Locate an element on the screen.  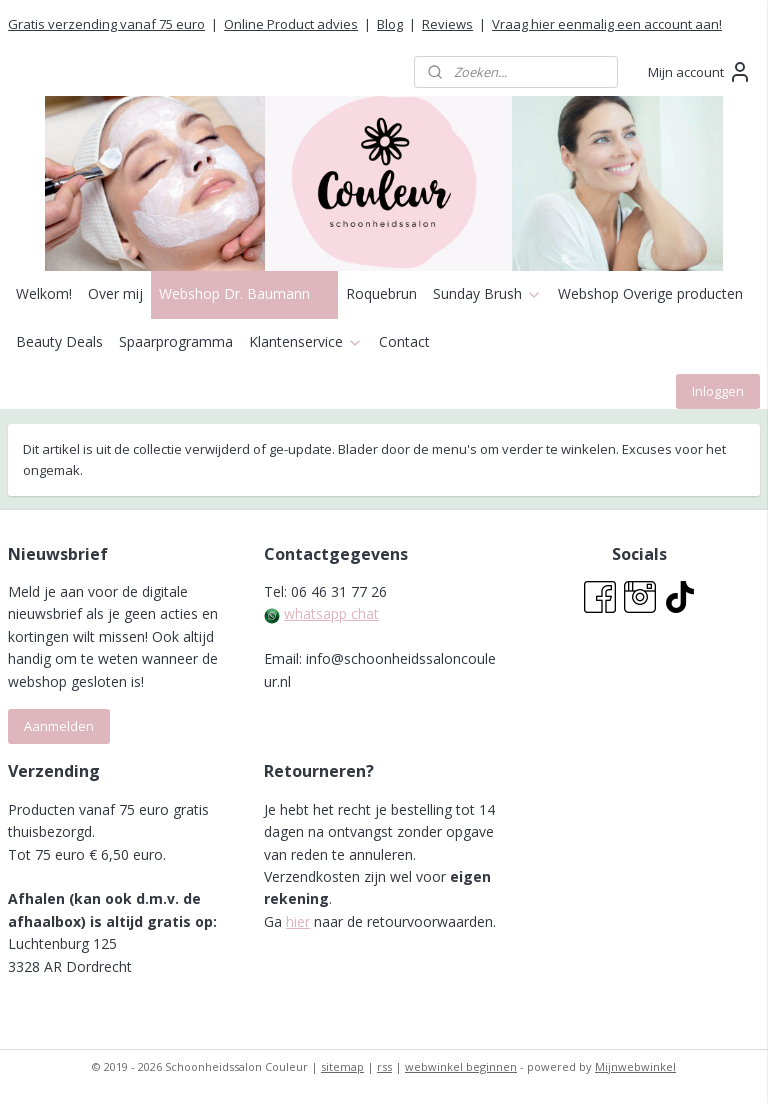
Klantenservice is located at coordinates (306, 341).